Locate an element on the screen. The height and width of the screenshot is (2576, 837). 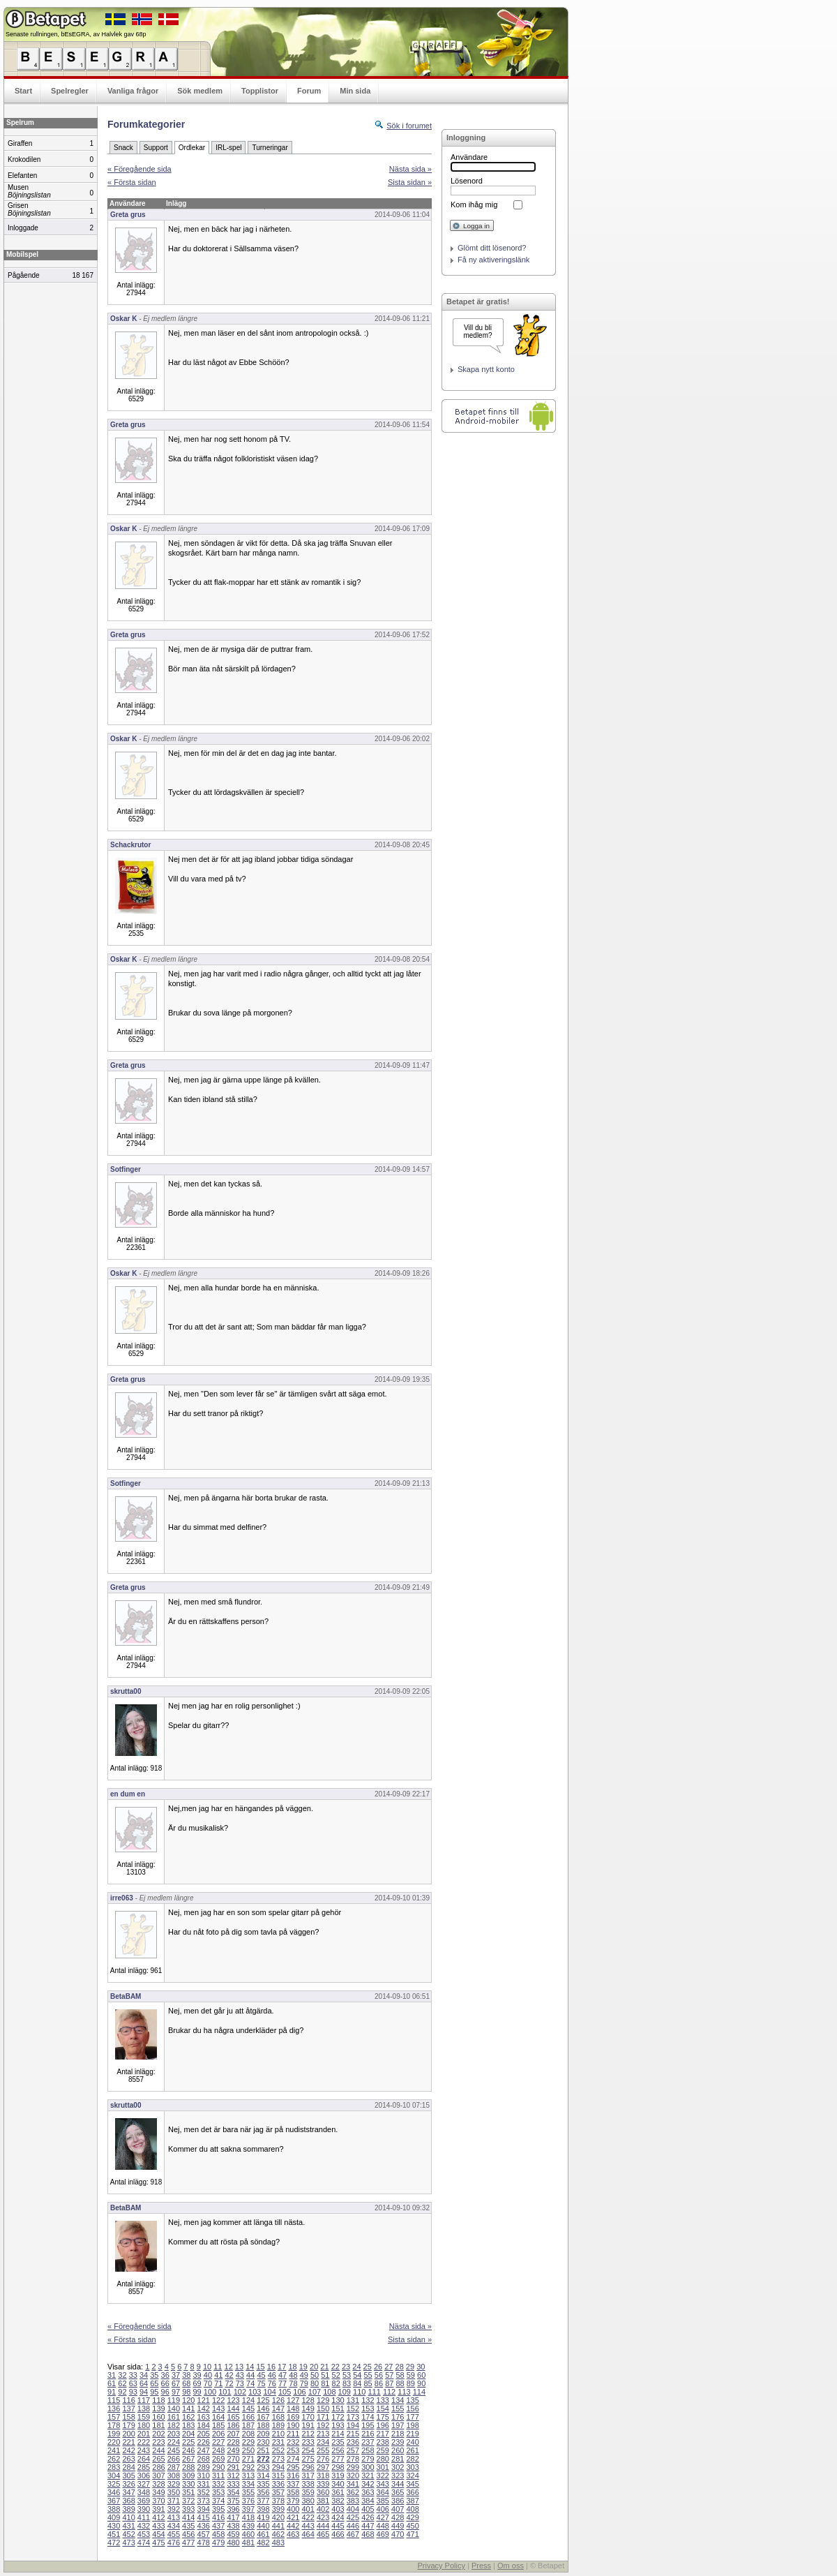
102 is located at coordinates (240, 2392).